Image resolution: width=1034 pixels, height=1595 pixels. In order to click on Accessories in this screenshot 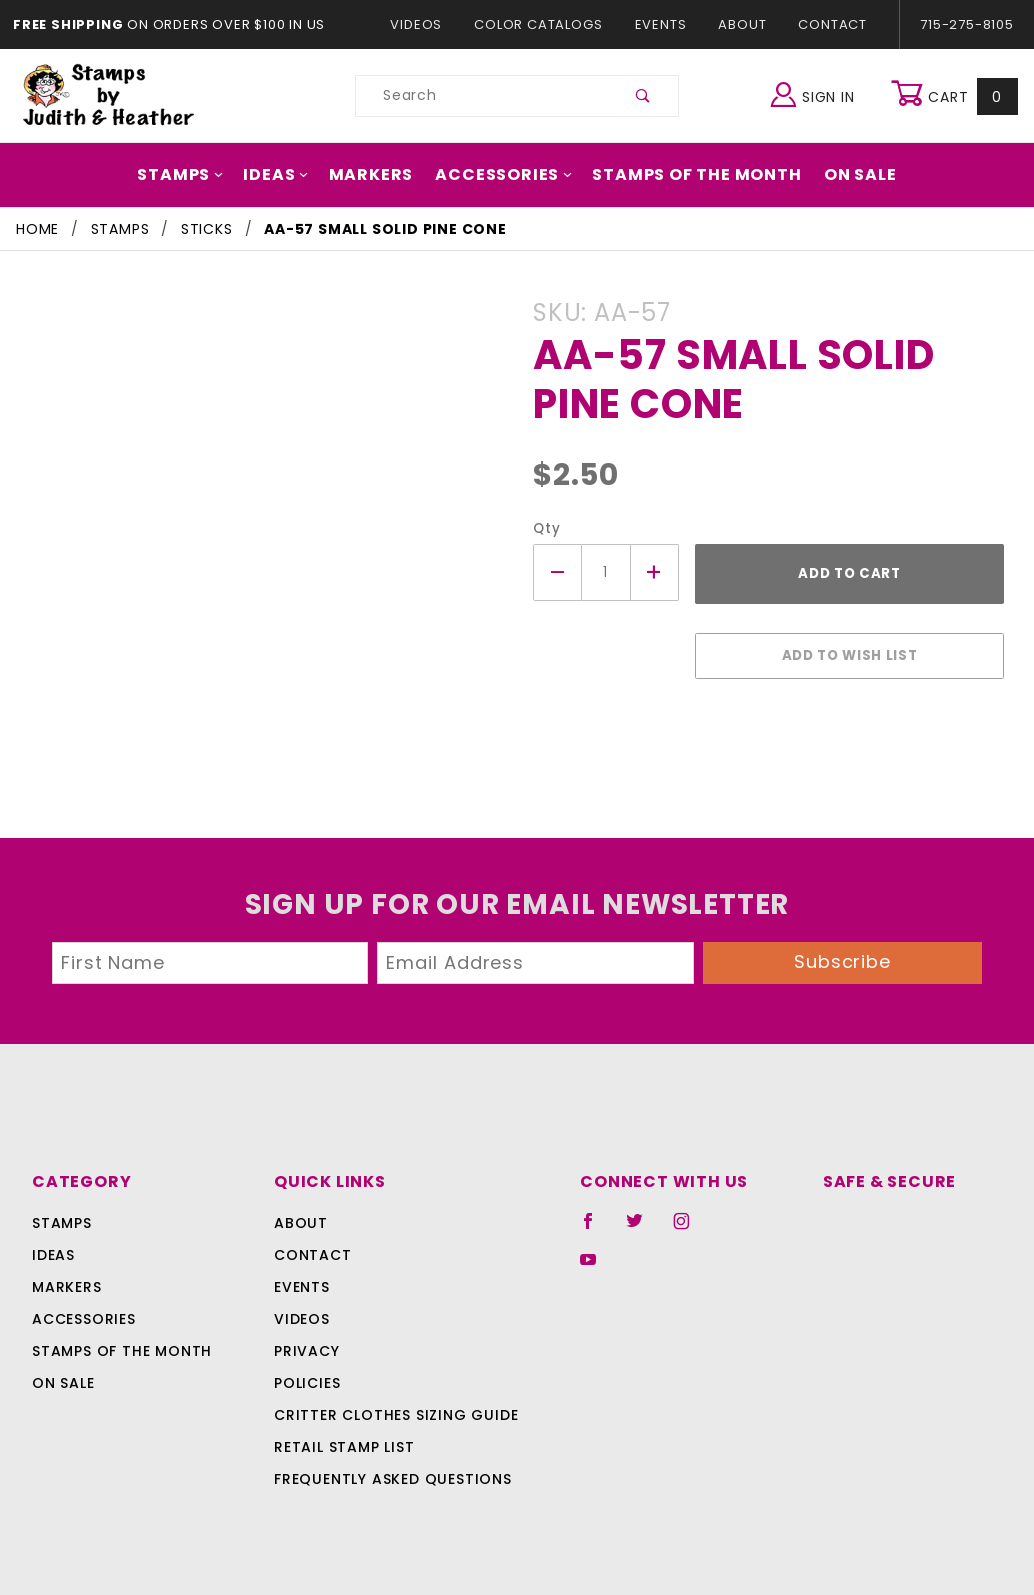, I will do `click(504, 174)`.